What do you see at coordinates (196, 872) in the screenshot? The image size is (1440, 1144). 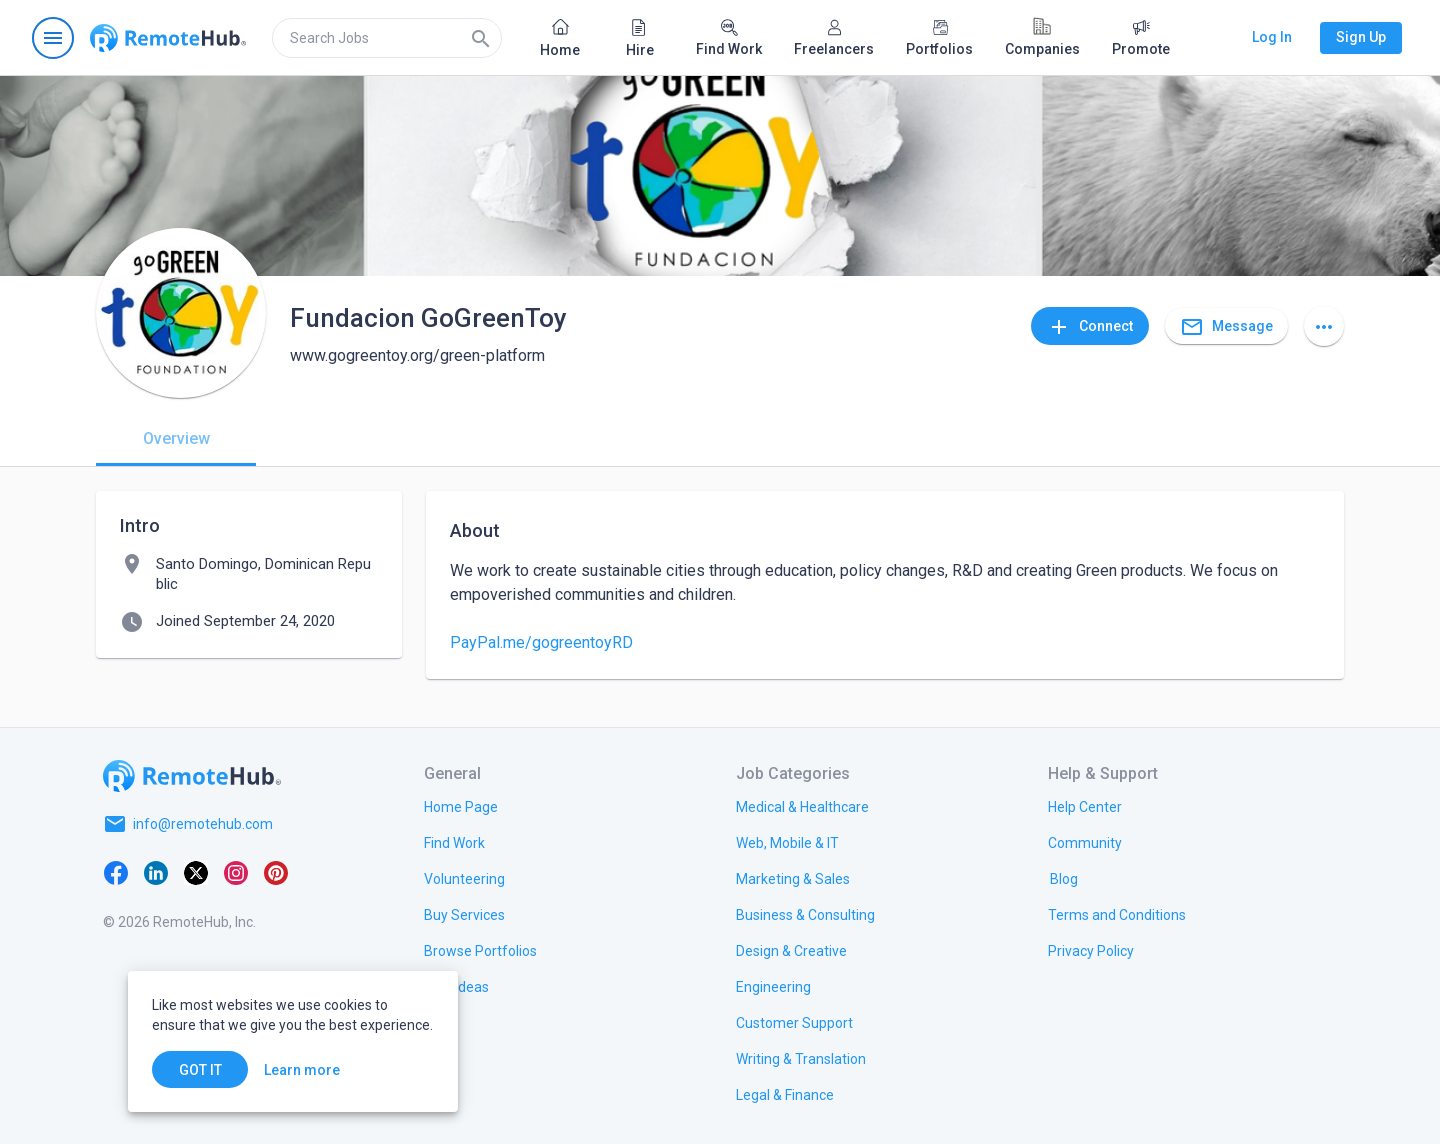 I see `[X platform]` at bounding box center [196, 872].